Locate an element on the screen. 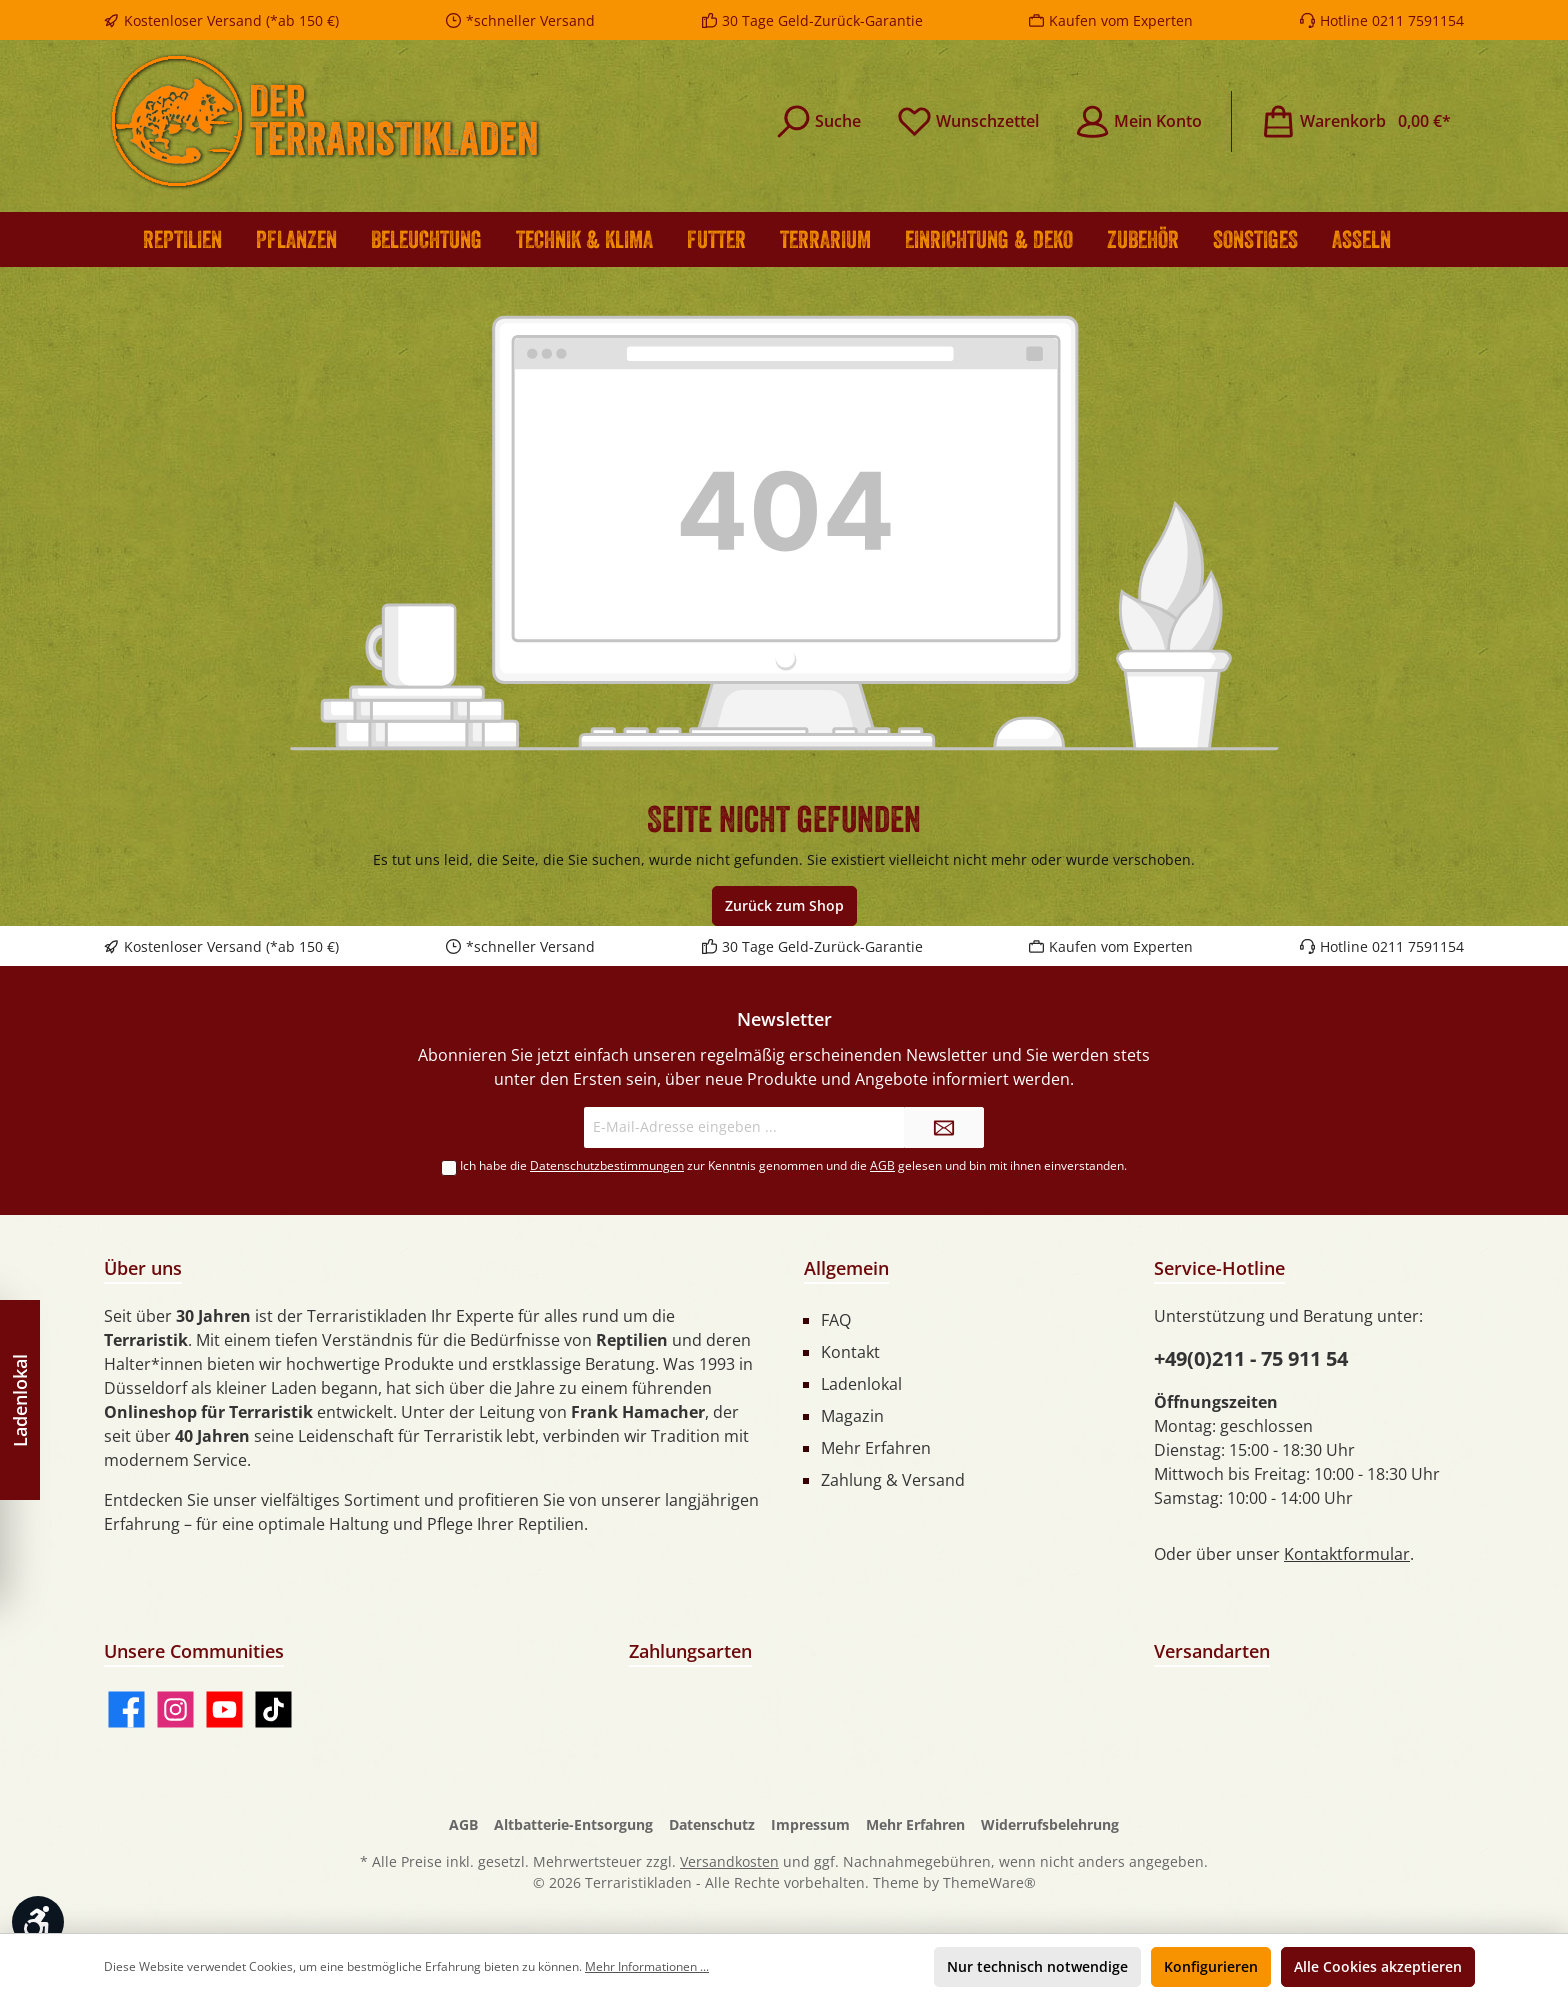 This screenshot has height=2000, width=1568. [YouTube] is located at coordinates (224, 1709).